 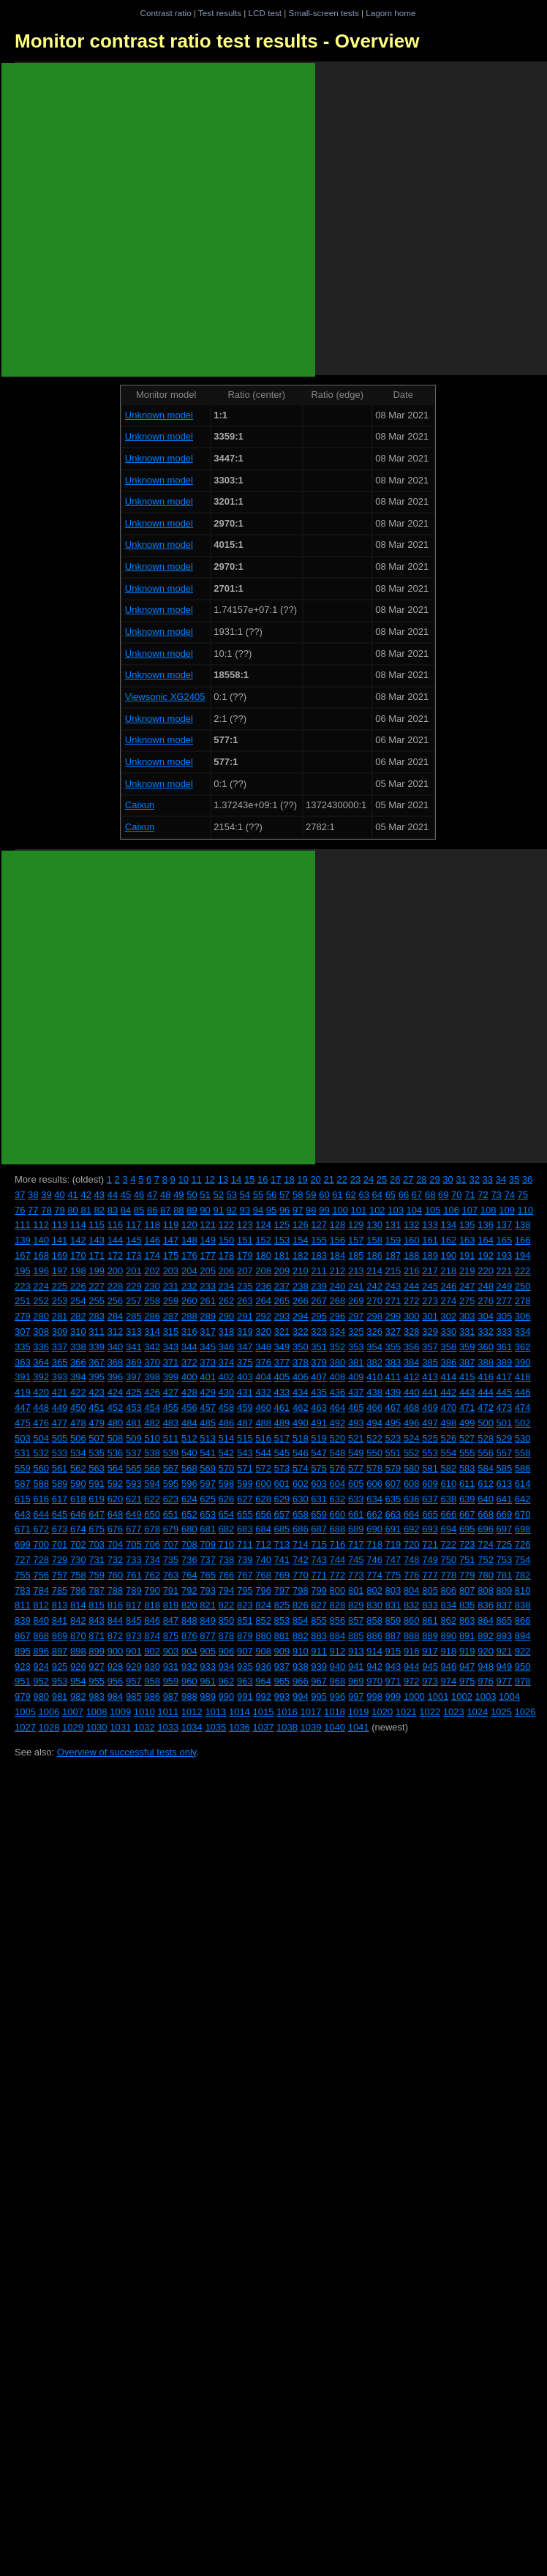 What do you see at coordinates (208, 1438) in the screenshot?
I see `513` at bounding box center [208, 1438].